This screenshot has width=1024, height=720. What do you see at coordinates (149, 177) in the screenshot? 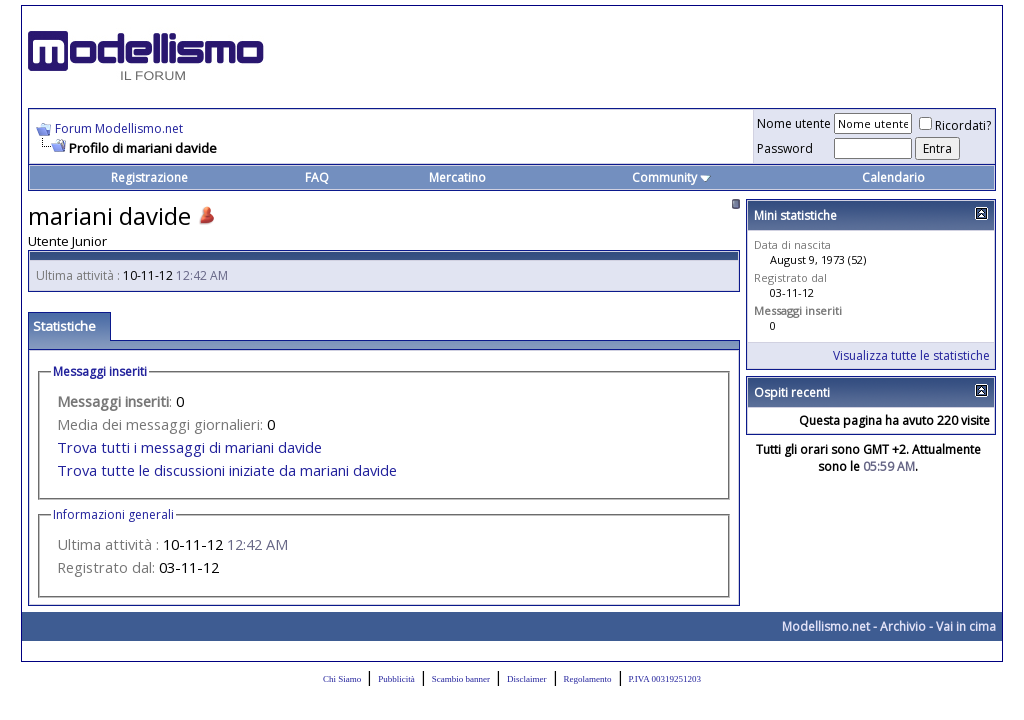
I see `Registrazione` at bounding box center [149, 177].